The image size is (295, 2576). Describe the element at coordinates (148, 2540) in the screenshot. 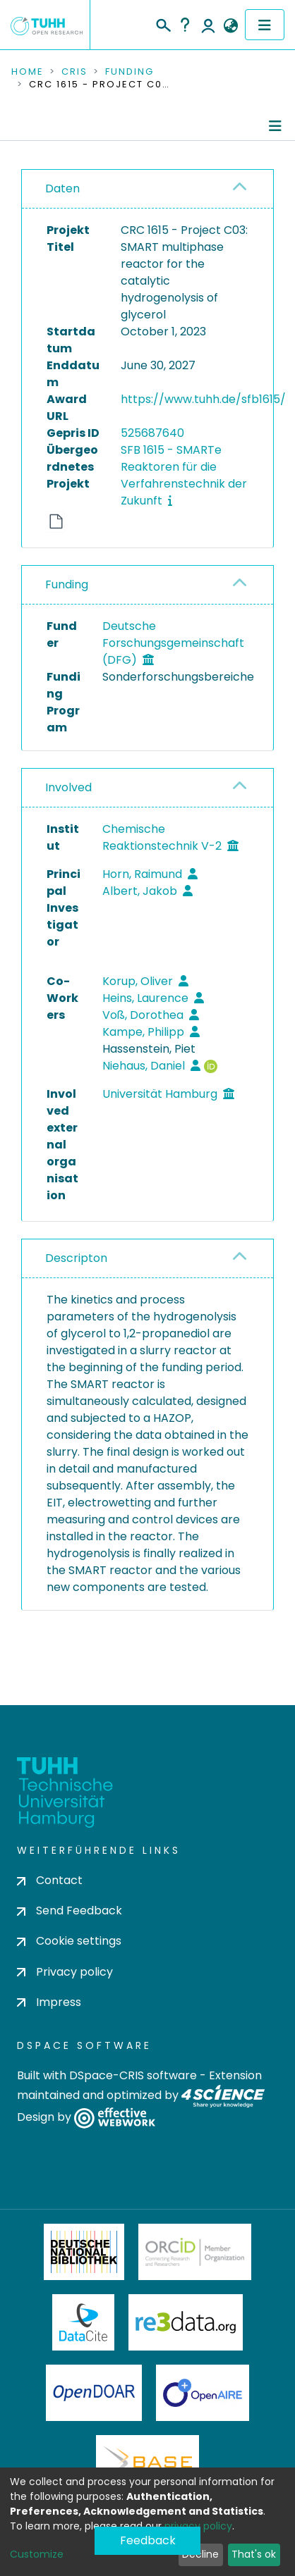

I see `Feedback` at that location.